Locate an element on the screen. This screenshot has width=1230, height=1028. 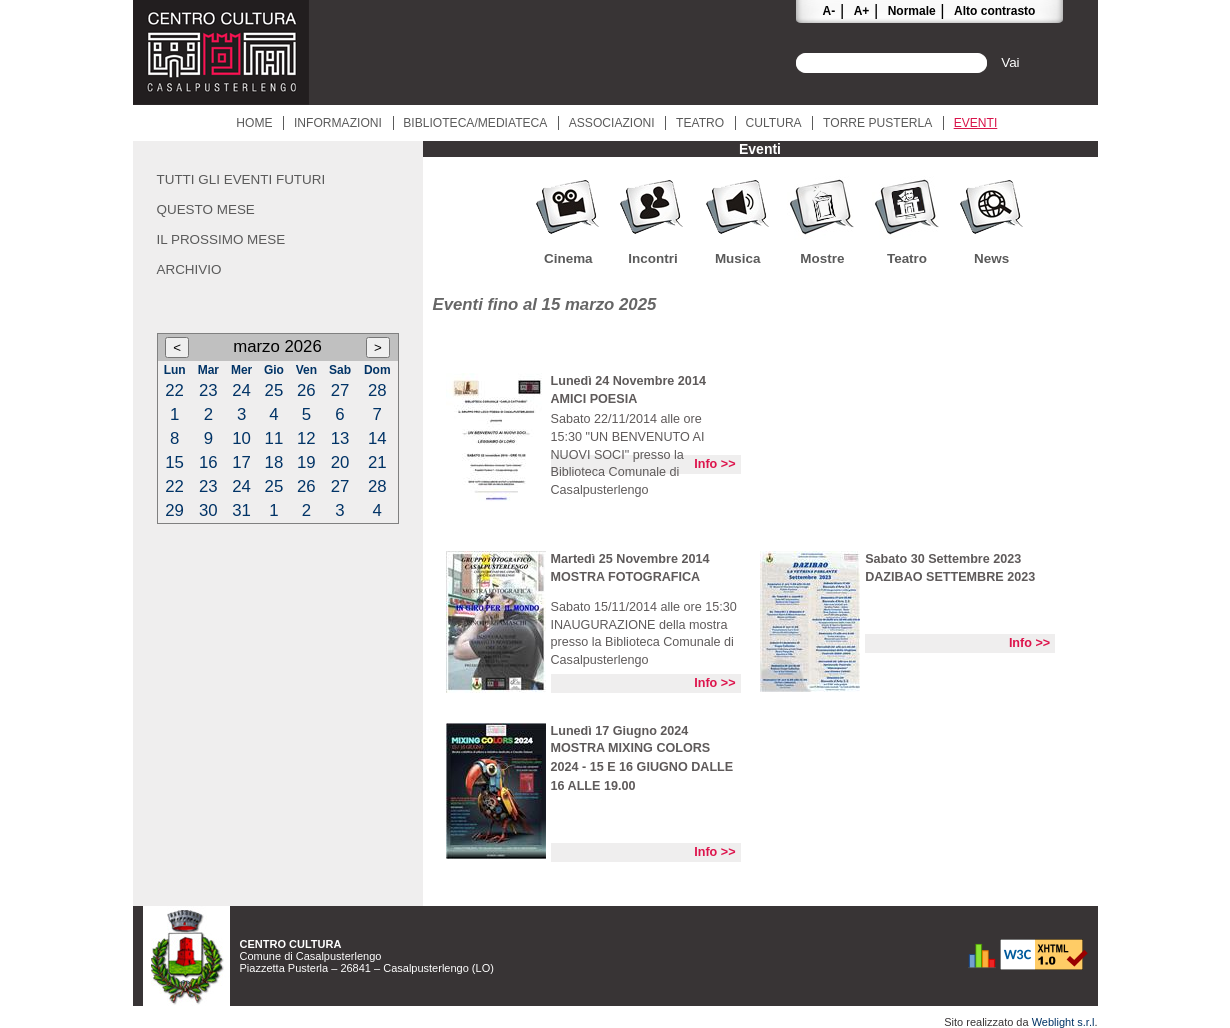
DAZIBAO SETTEMBRE 2023 is located at coordinates (950, 577).